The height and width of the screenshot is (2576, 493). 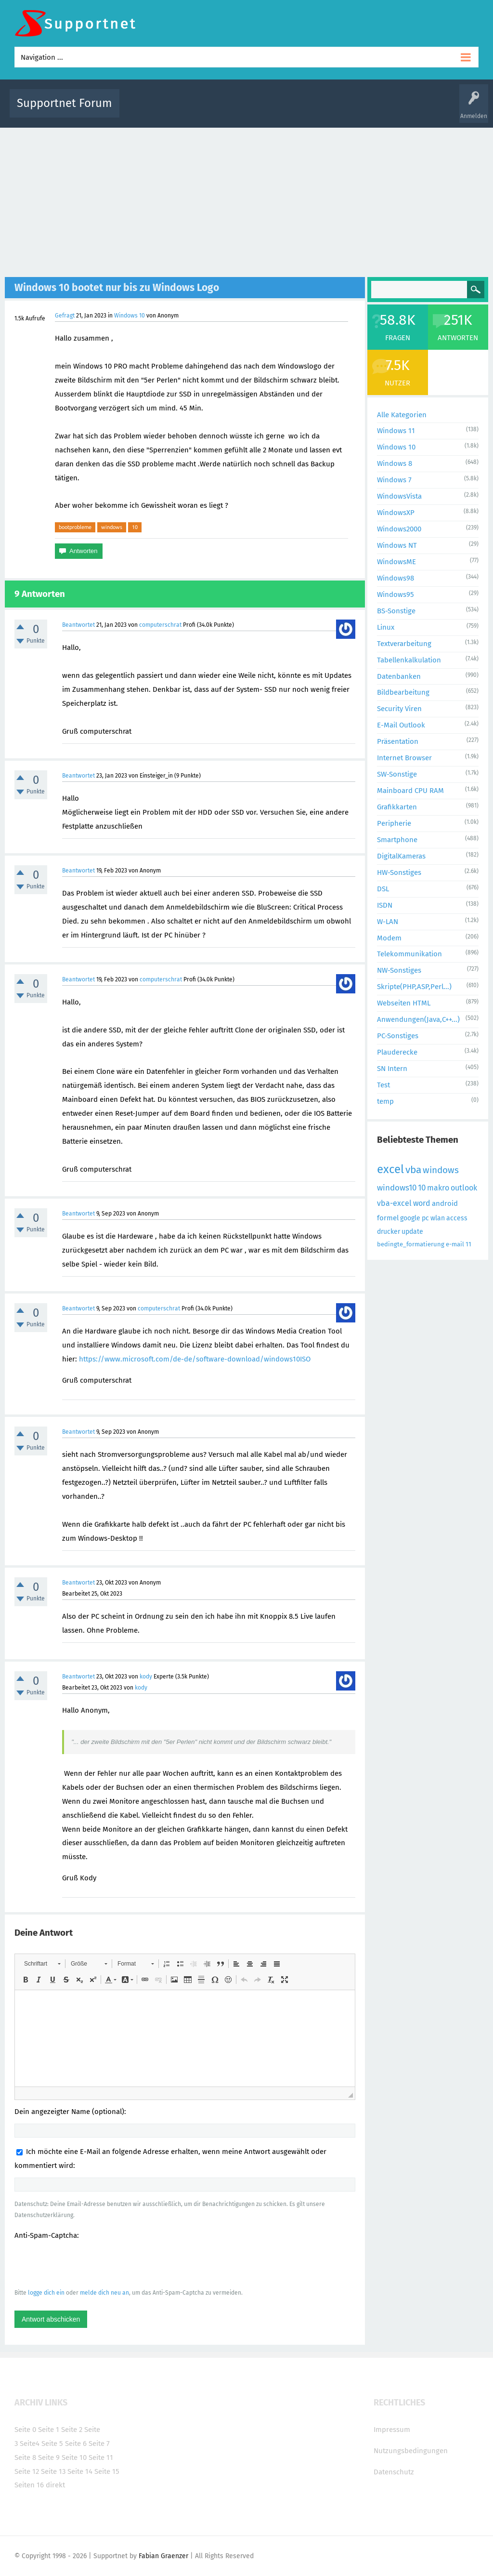 I want to click on Anwendungen(Java,C++...), so click(x=418, y=1019).